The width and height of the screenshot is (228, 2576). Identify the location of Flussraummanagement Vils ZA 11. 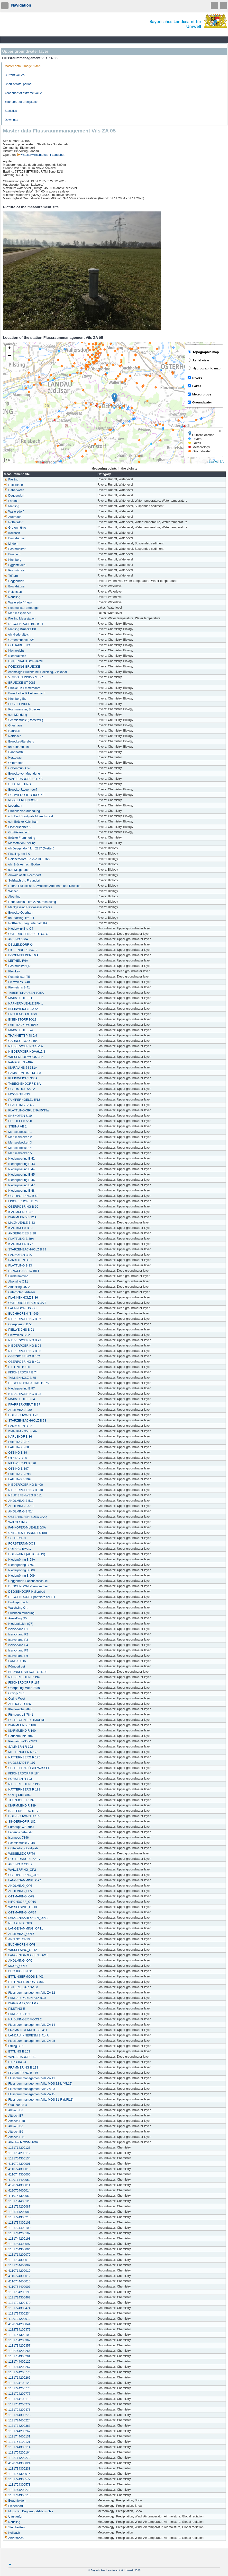
(29, 2078).